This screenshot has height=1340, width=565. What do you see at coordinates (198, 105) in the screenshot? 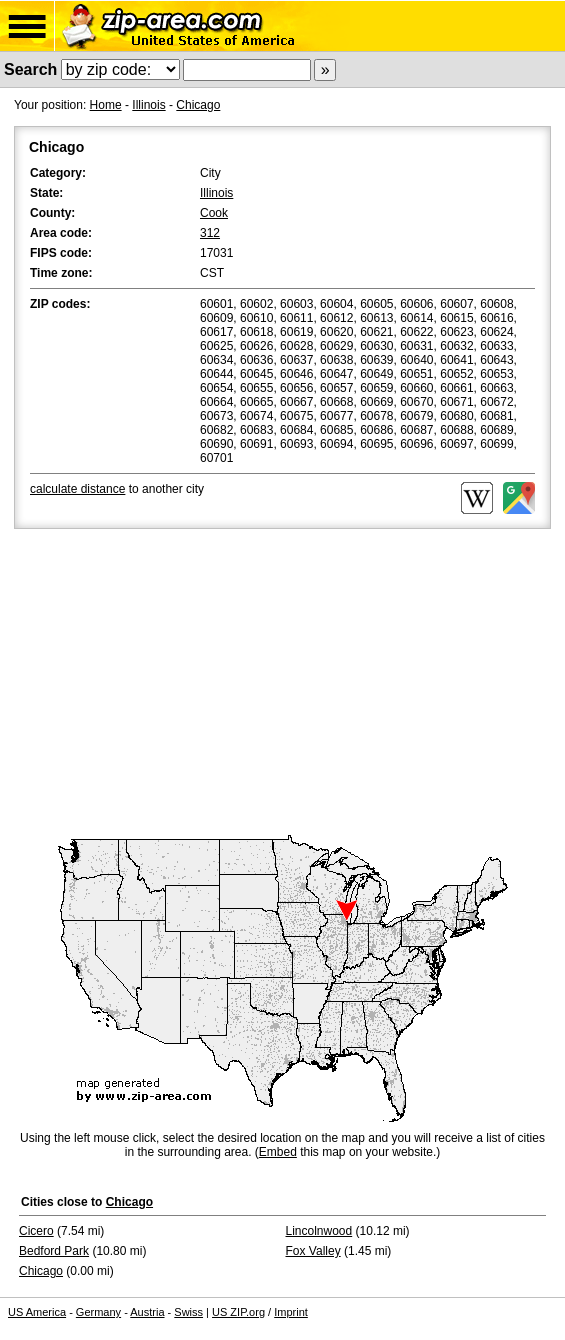
I see `Chicago` at bounding box center [198, 105].